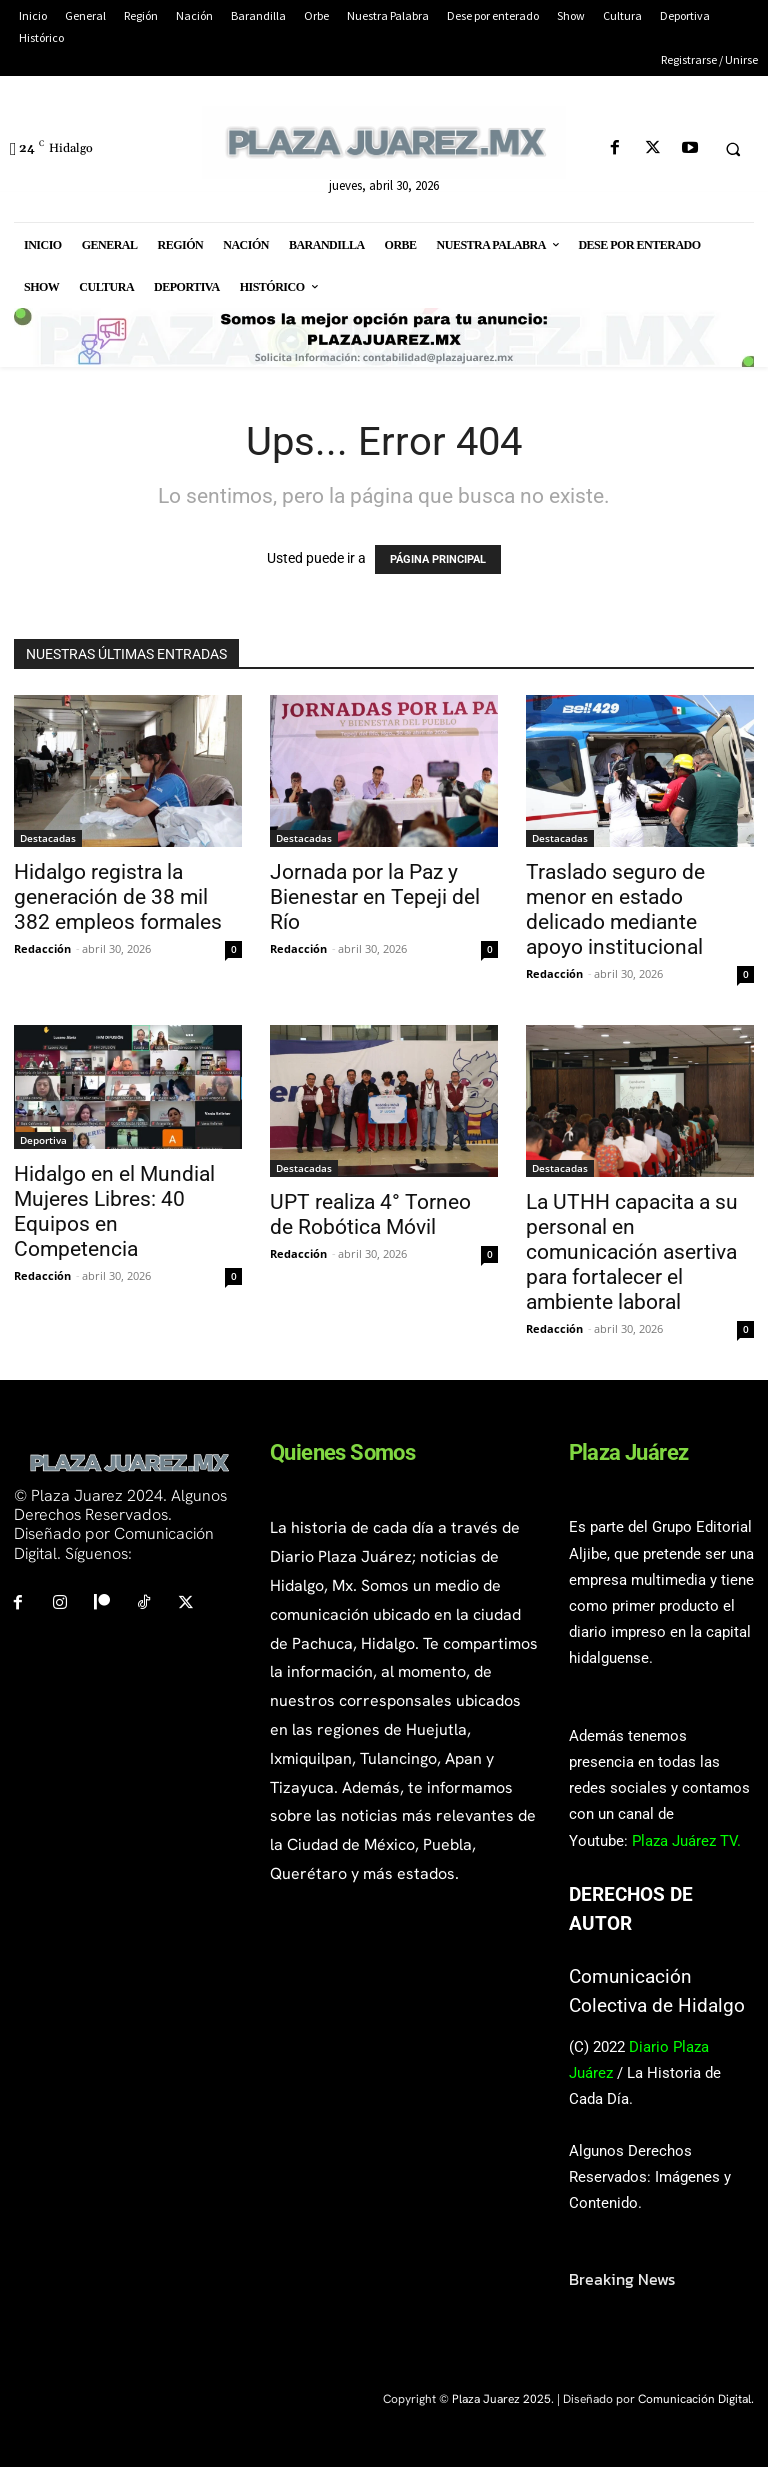 Image resolution: width=768 pixels, height=2467 pixels. Describe the element at coordinates (375, 897) in the screenshot. I see `Jornada por la Paz y Bienestar en Tepeji del Río` at that location.